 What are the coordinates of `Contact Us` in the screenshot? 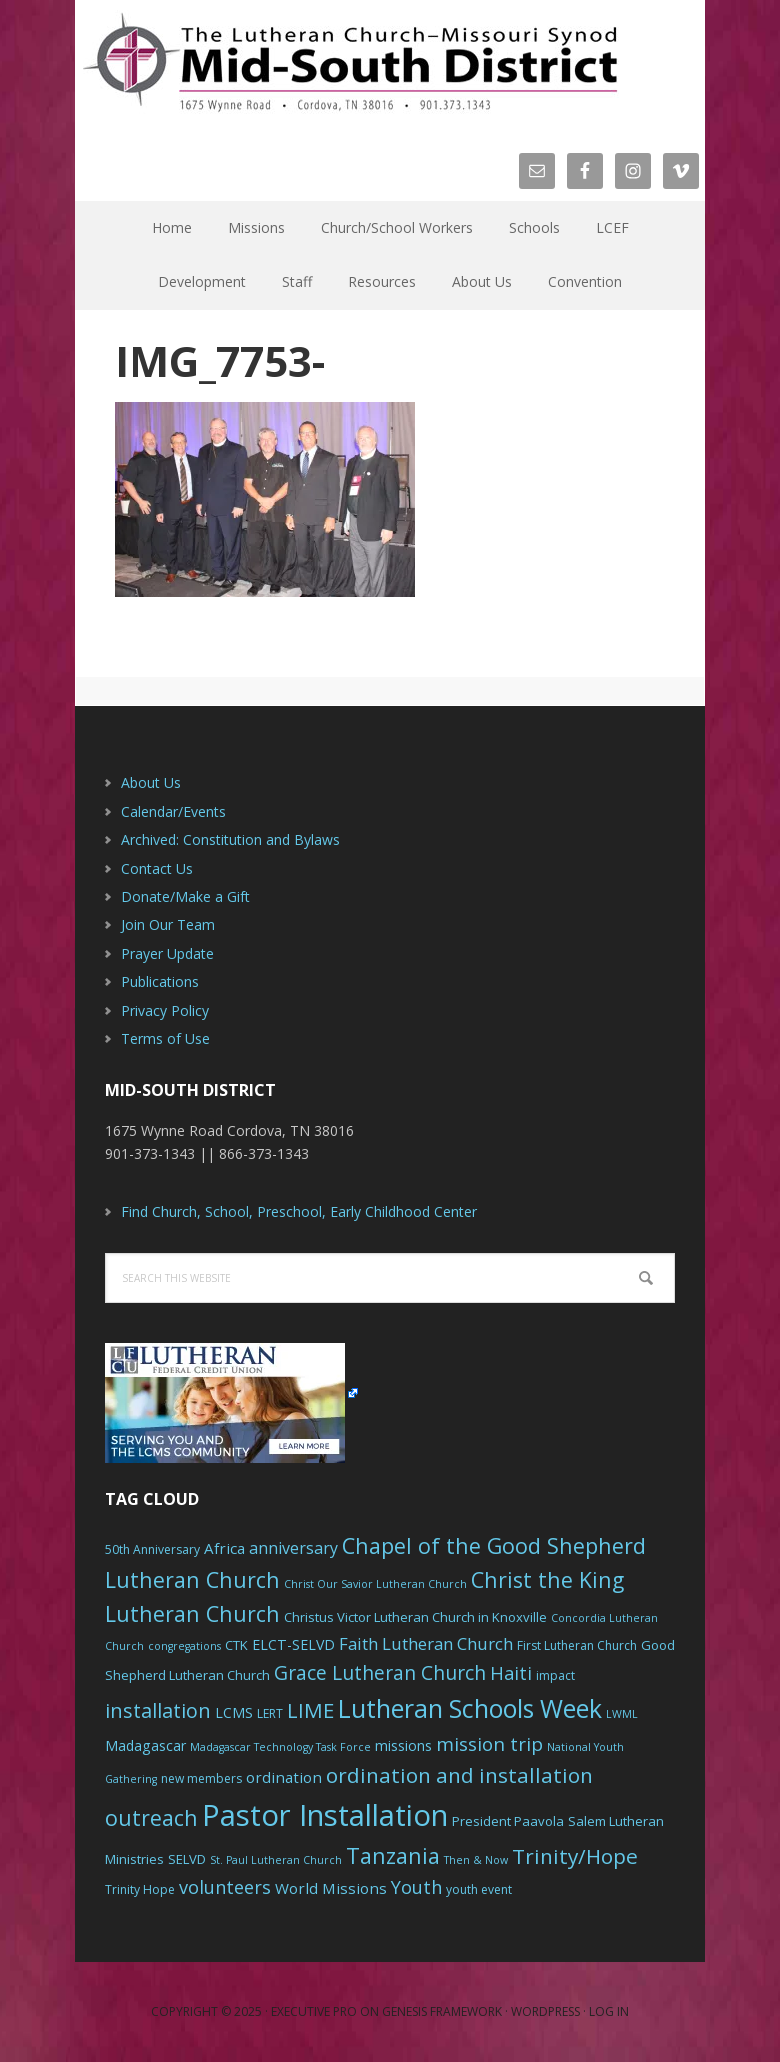 It's located at (157, 868).